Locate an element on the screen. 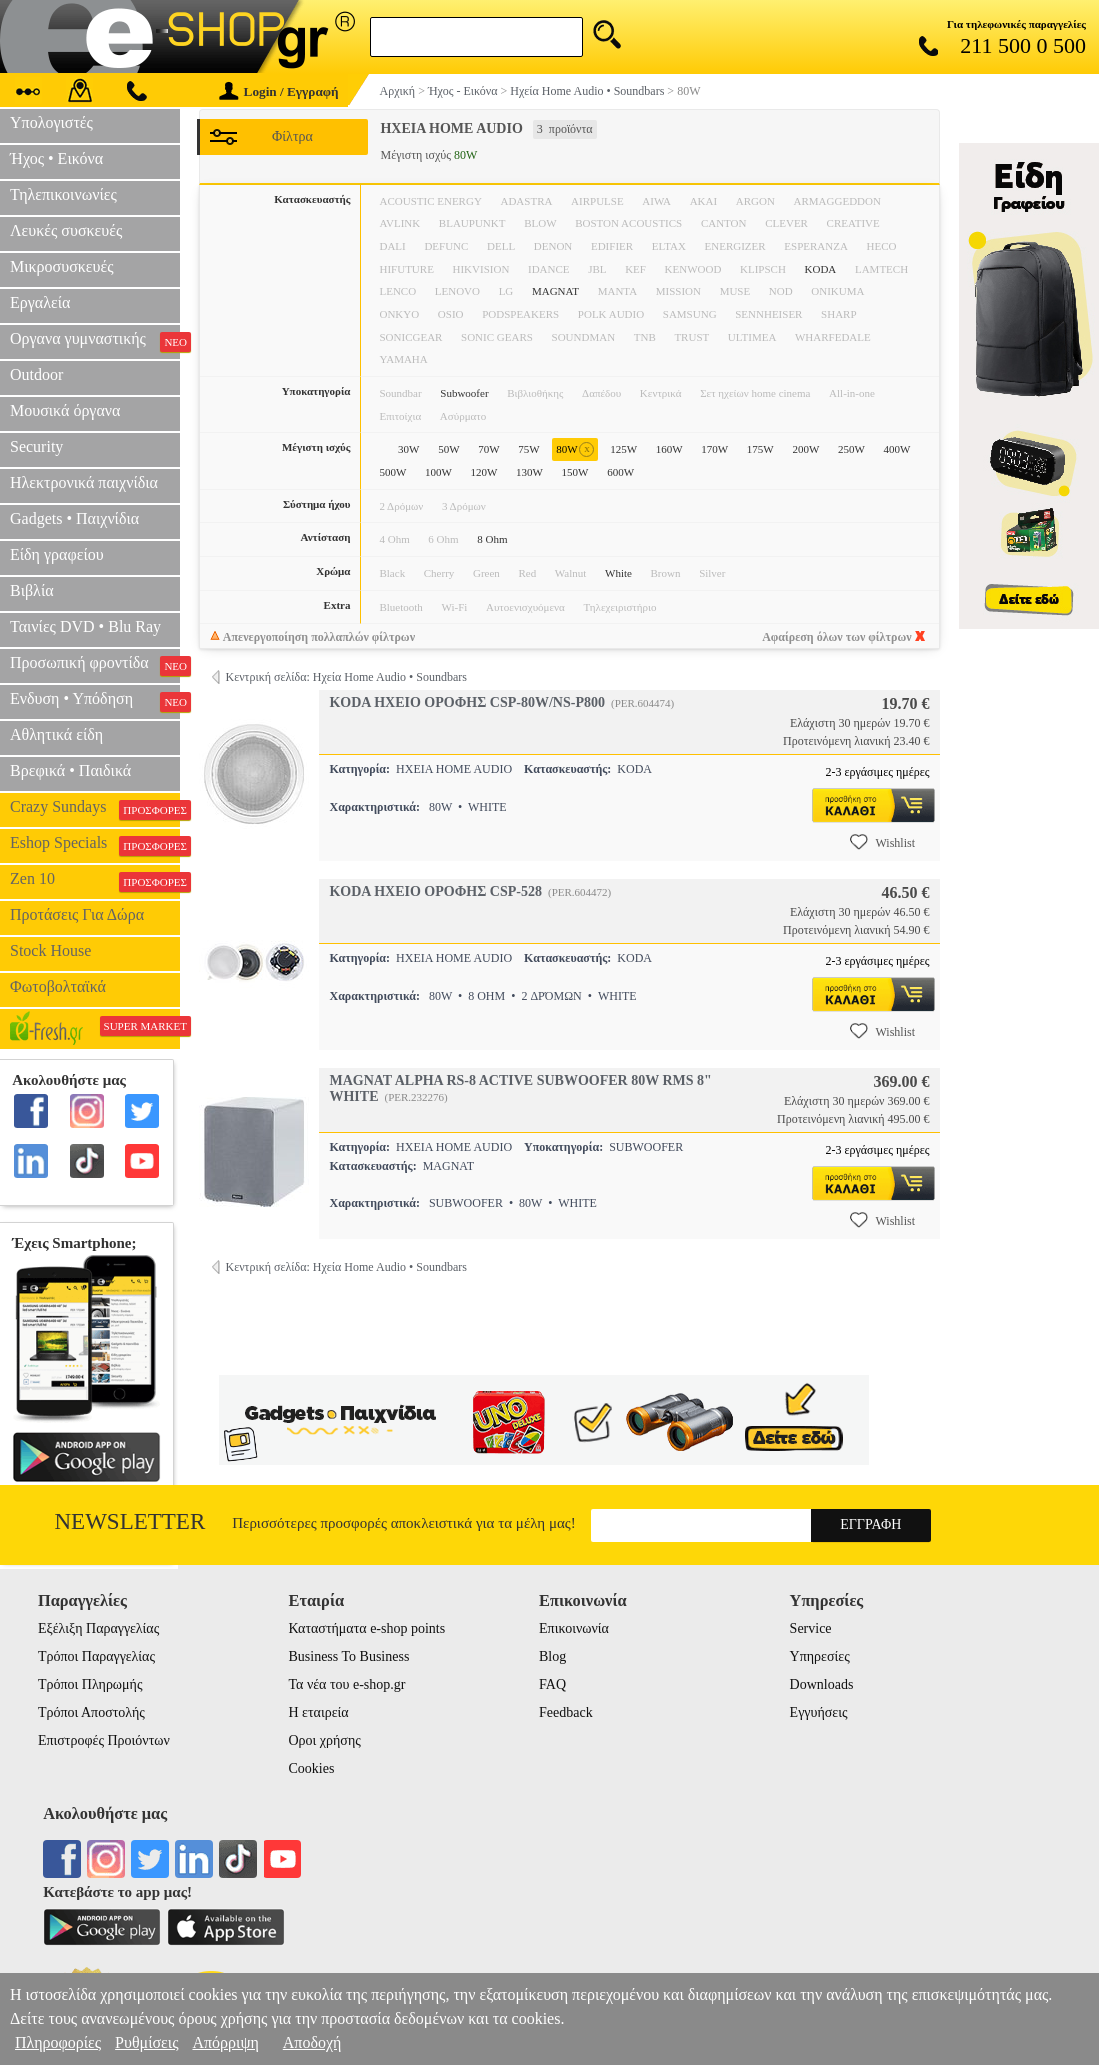  Ενδυση • Υπόδηση is located at coordinates (95, 701).